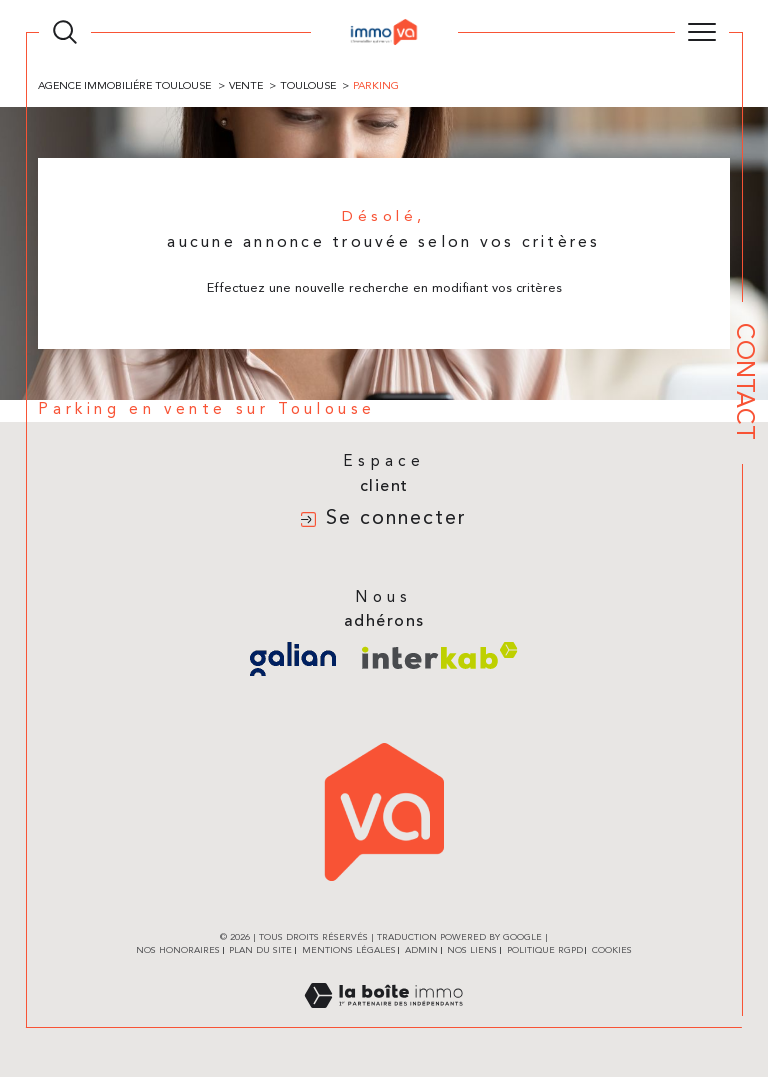 The height and width of the screenshot is (1081, 768). I want to click on Mentions légales, so click(349, 954).